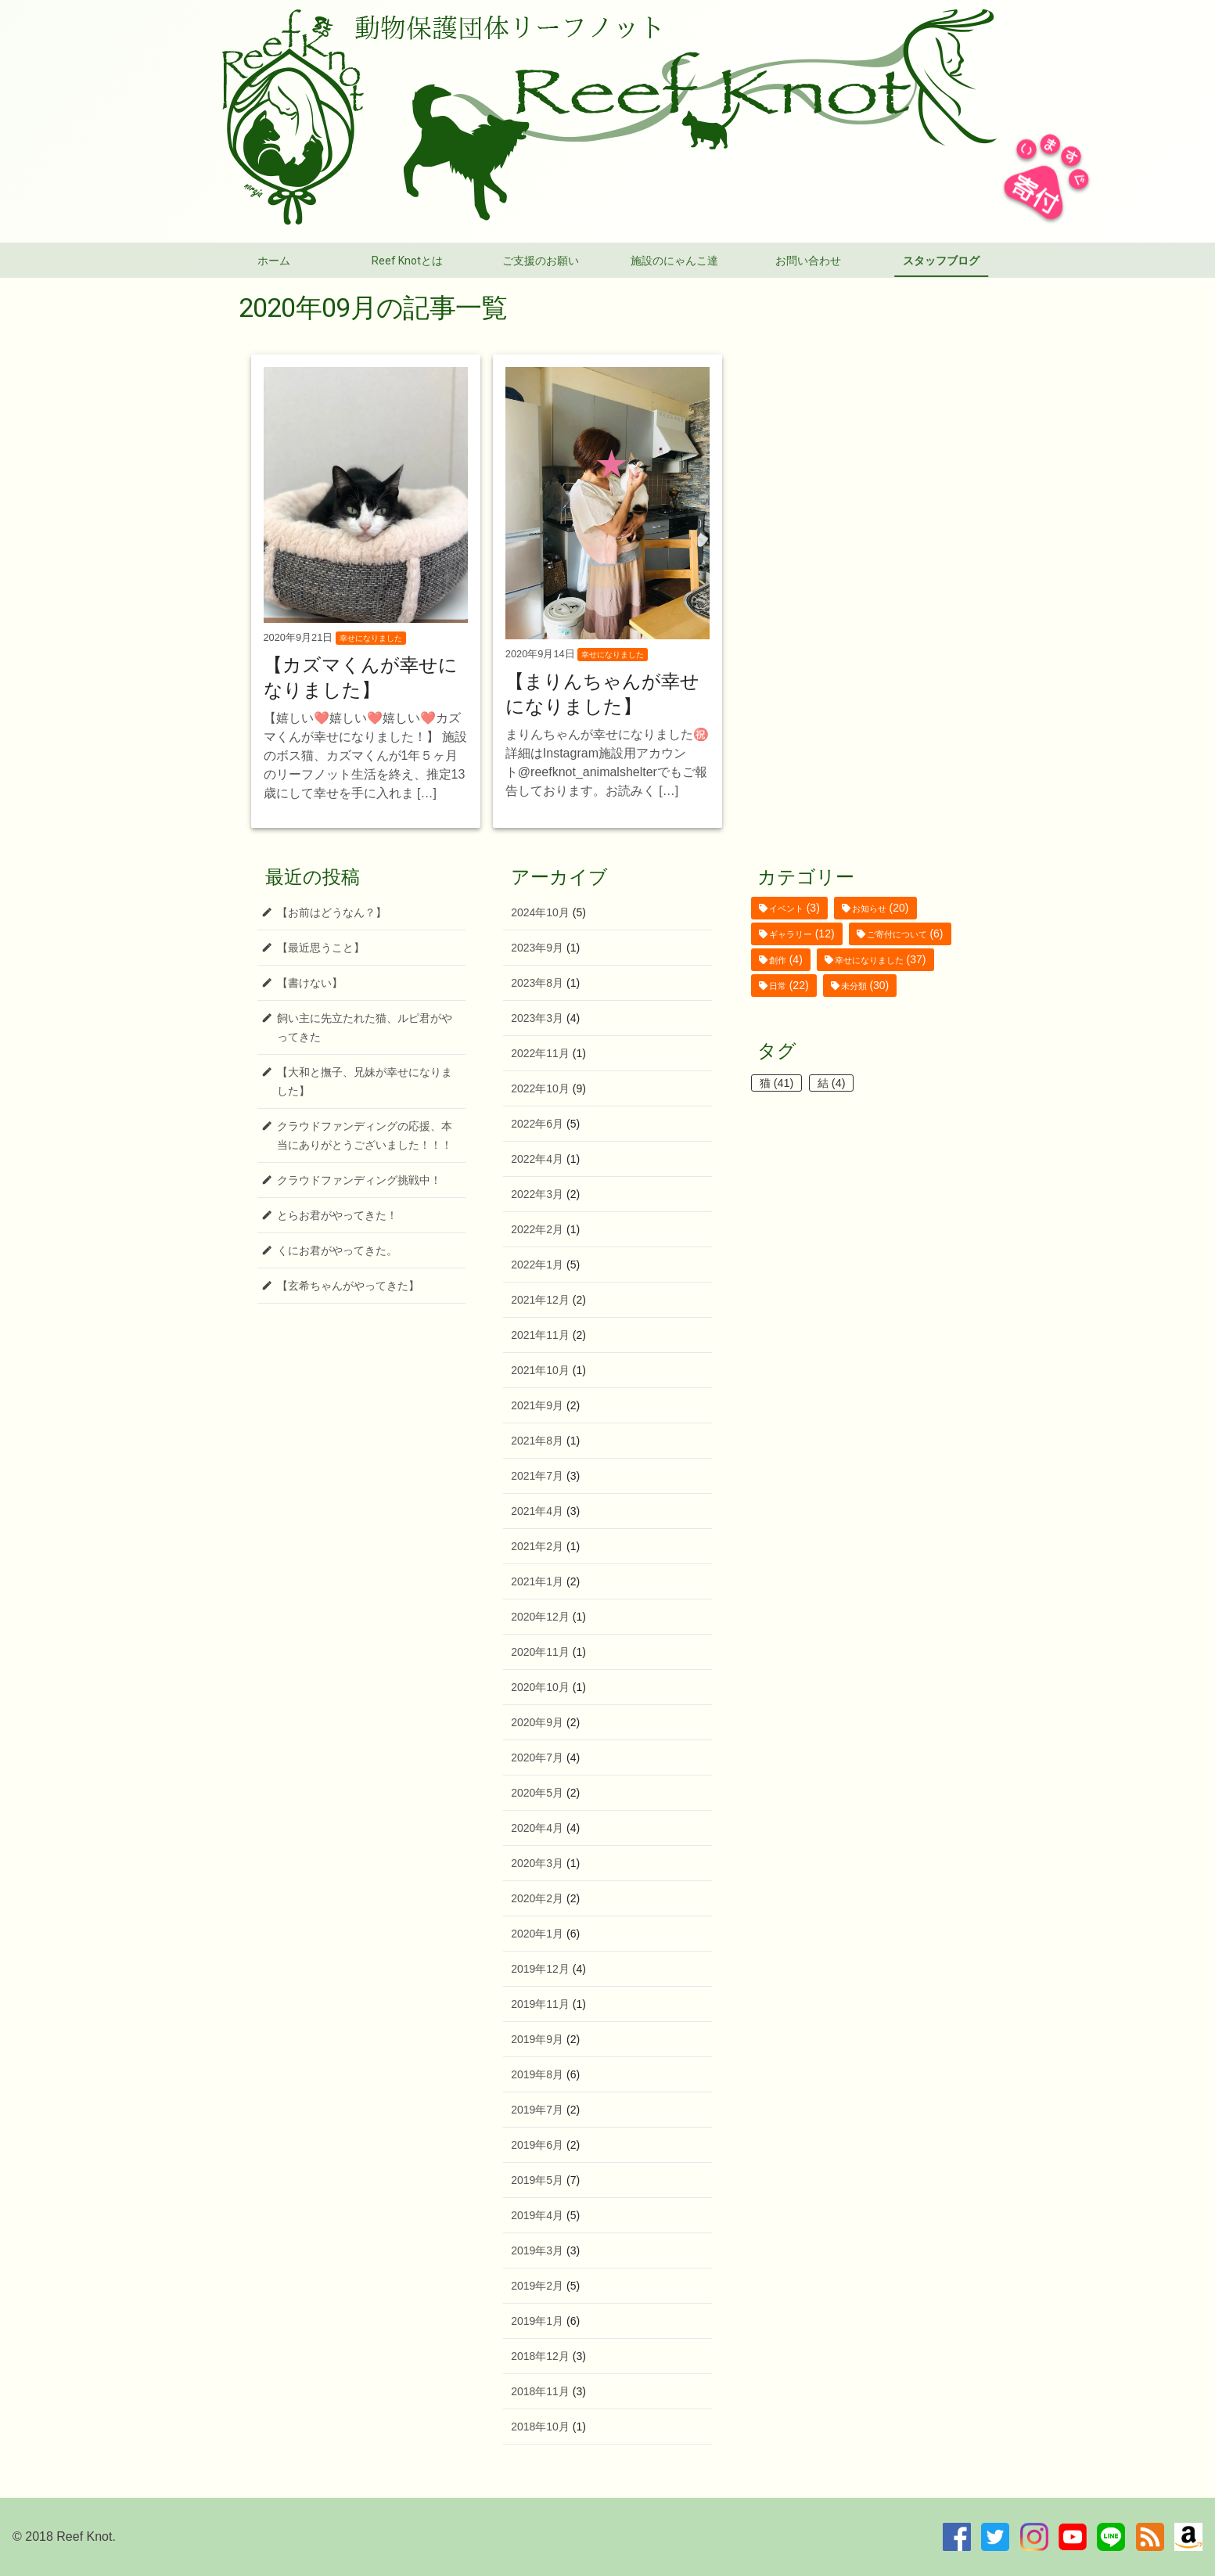 The image size is (1215, 2576). What do you see at coordinates (537, 2285) in the screenshot?
I see `2019年2月` at bounding box center [537, 2285].